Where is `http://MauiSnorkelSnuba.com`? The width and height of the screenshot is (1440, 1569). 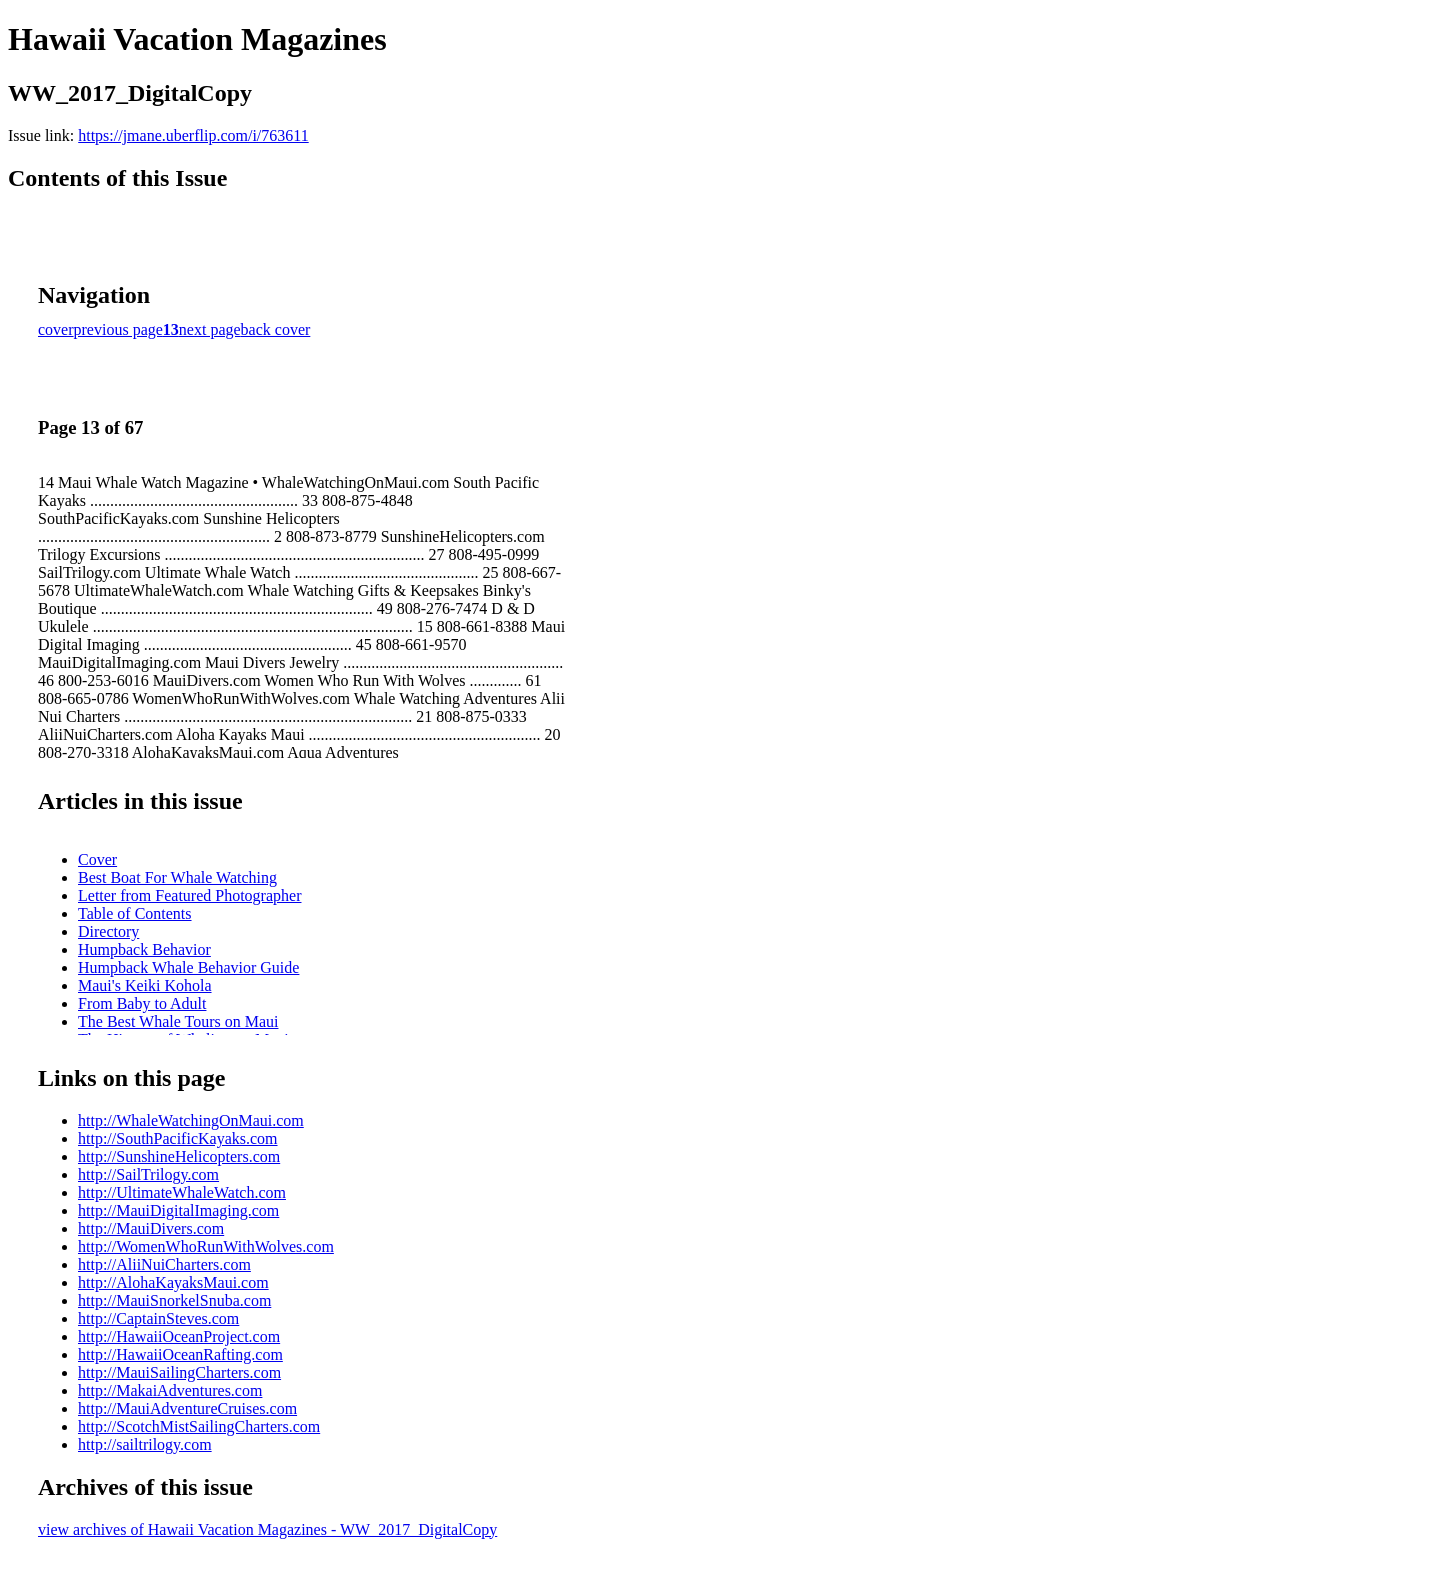
http://MauiSnorkelSnuba.com is located at coordinates (174, 1300).